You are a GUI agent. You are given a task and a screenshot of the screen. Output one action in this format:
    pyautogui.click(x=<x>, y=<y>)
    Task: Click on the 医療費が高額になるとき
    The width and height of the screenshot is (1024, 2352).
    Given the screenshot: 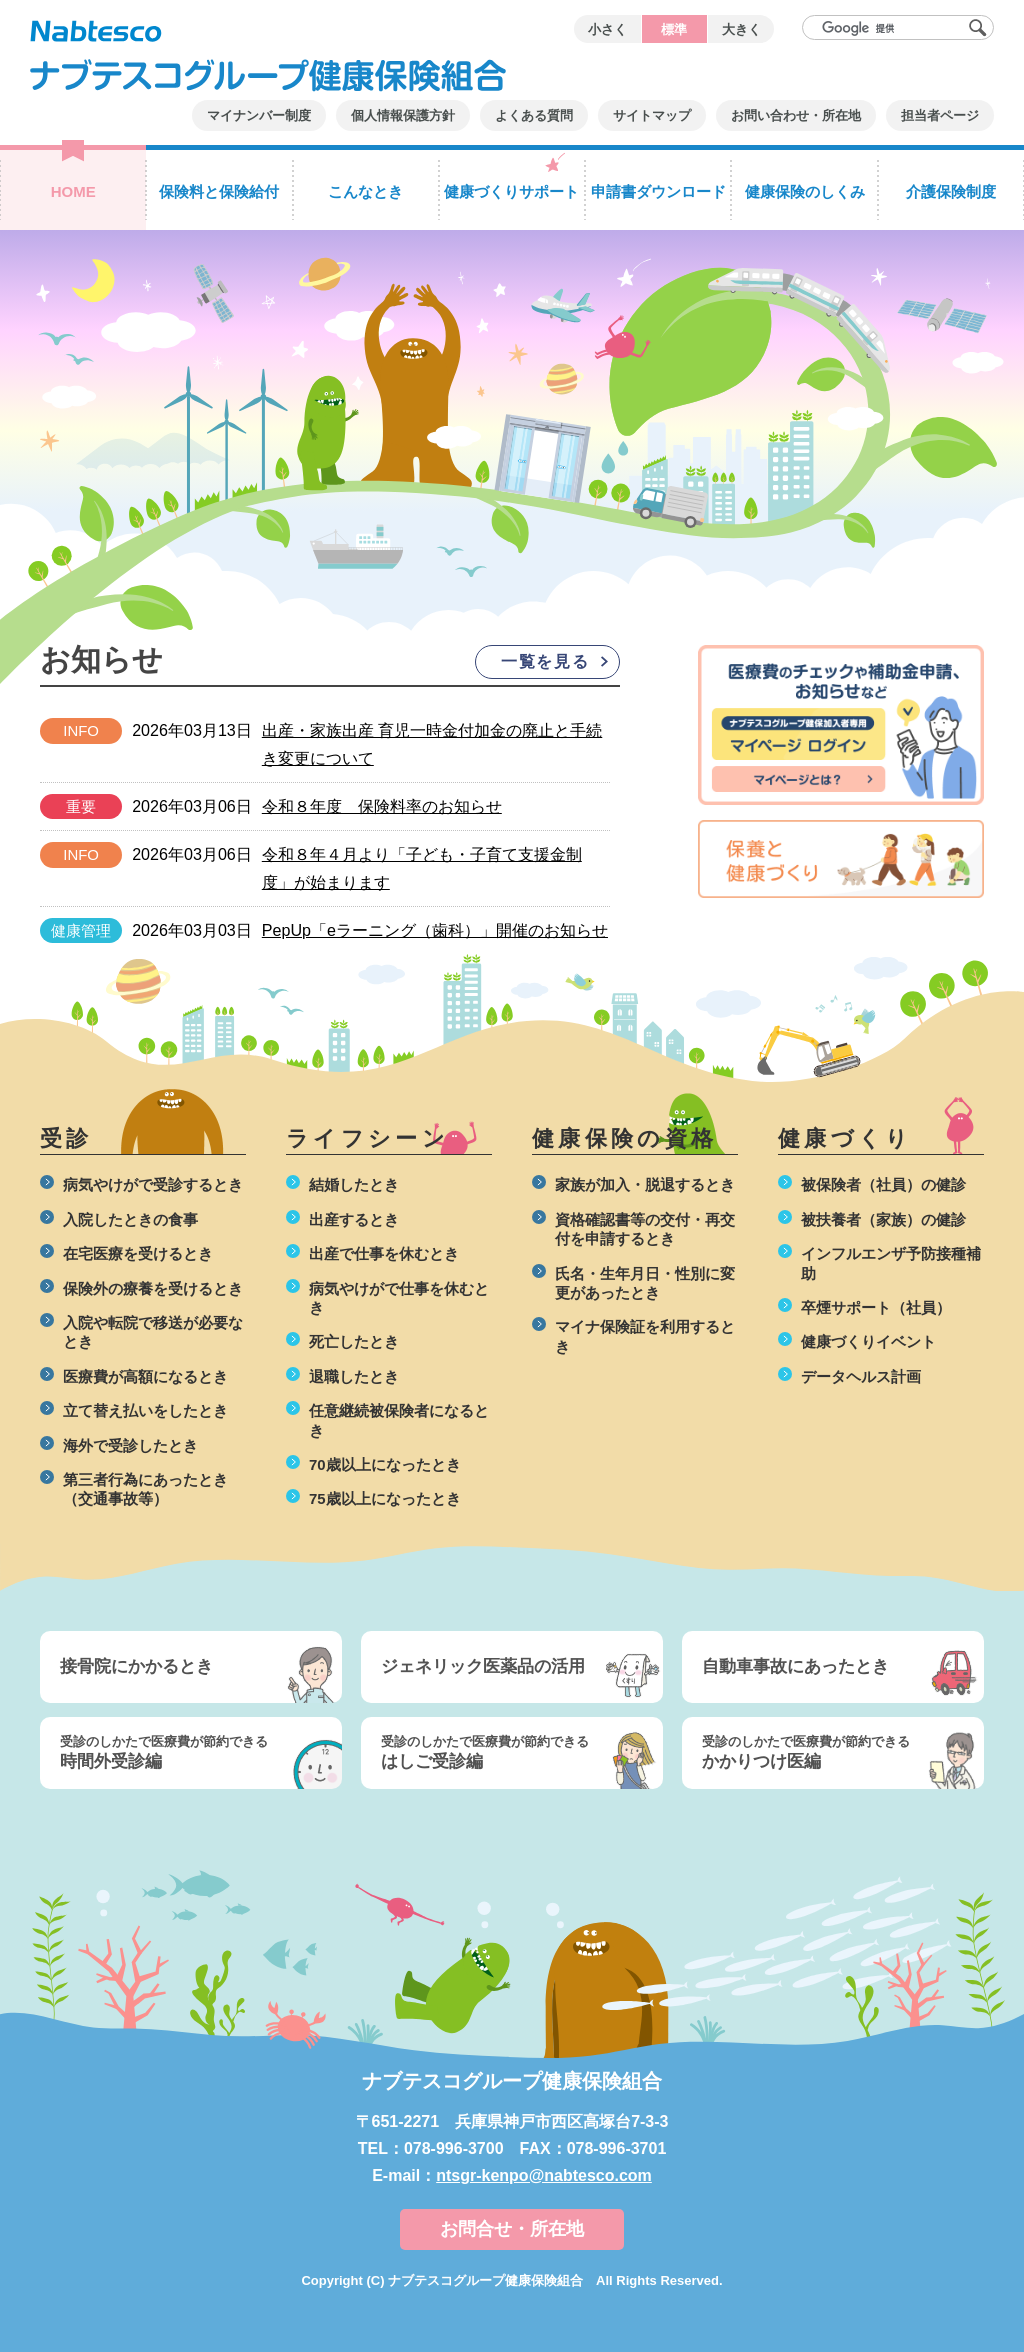 What is the action you would take?
    pyautogui.click(x=145, y=1376)
    